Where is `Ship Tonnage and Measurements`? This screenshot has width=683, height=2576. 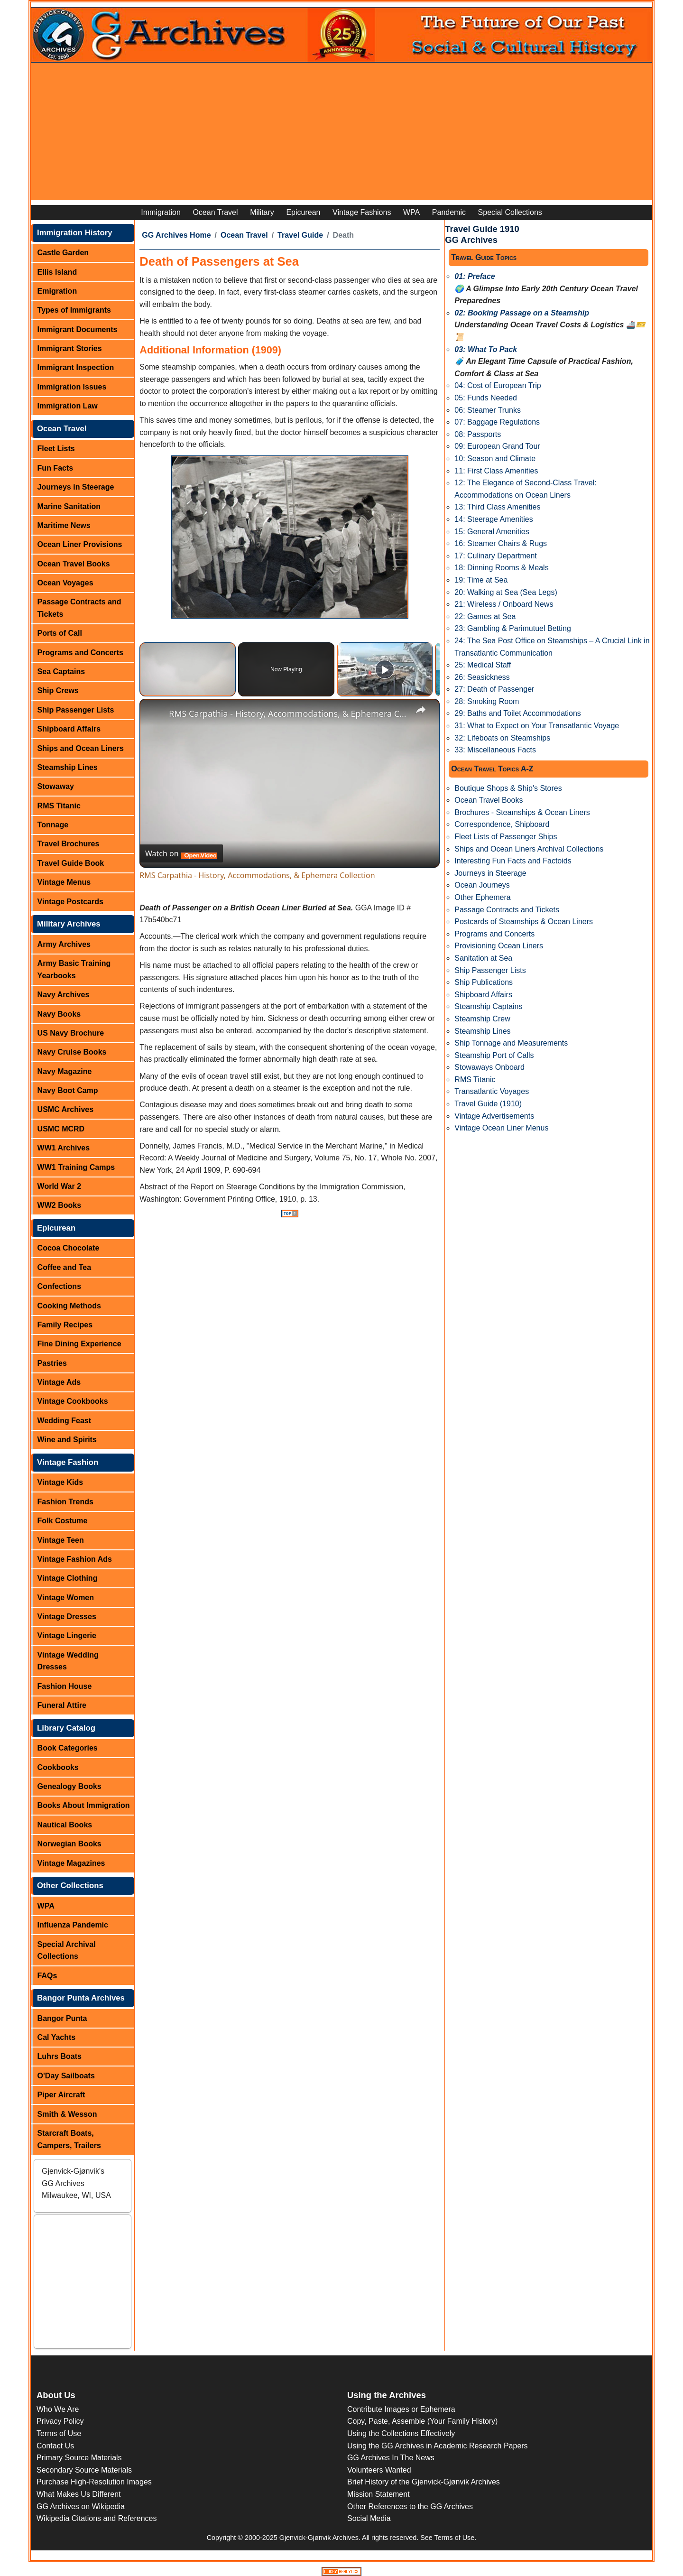 Ship Tonnage and Measurements is located at coordinates (511, 1043).